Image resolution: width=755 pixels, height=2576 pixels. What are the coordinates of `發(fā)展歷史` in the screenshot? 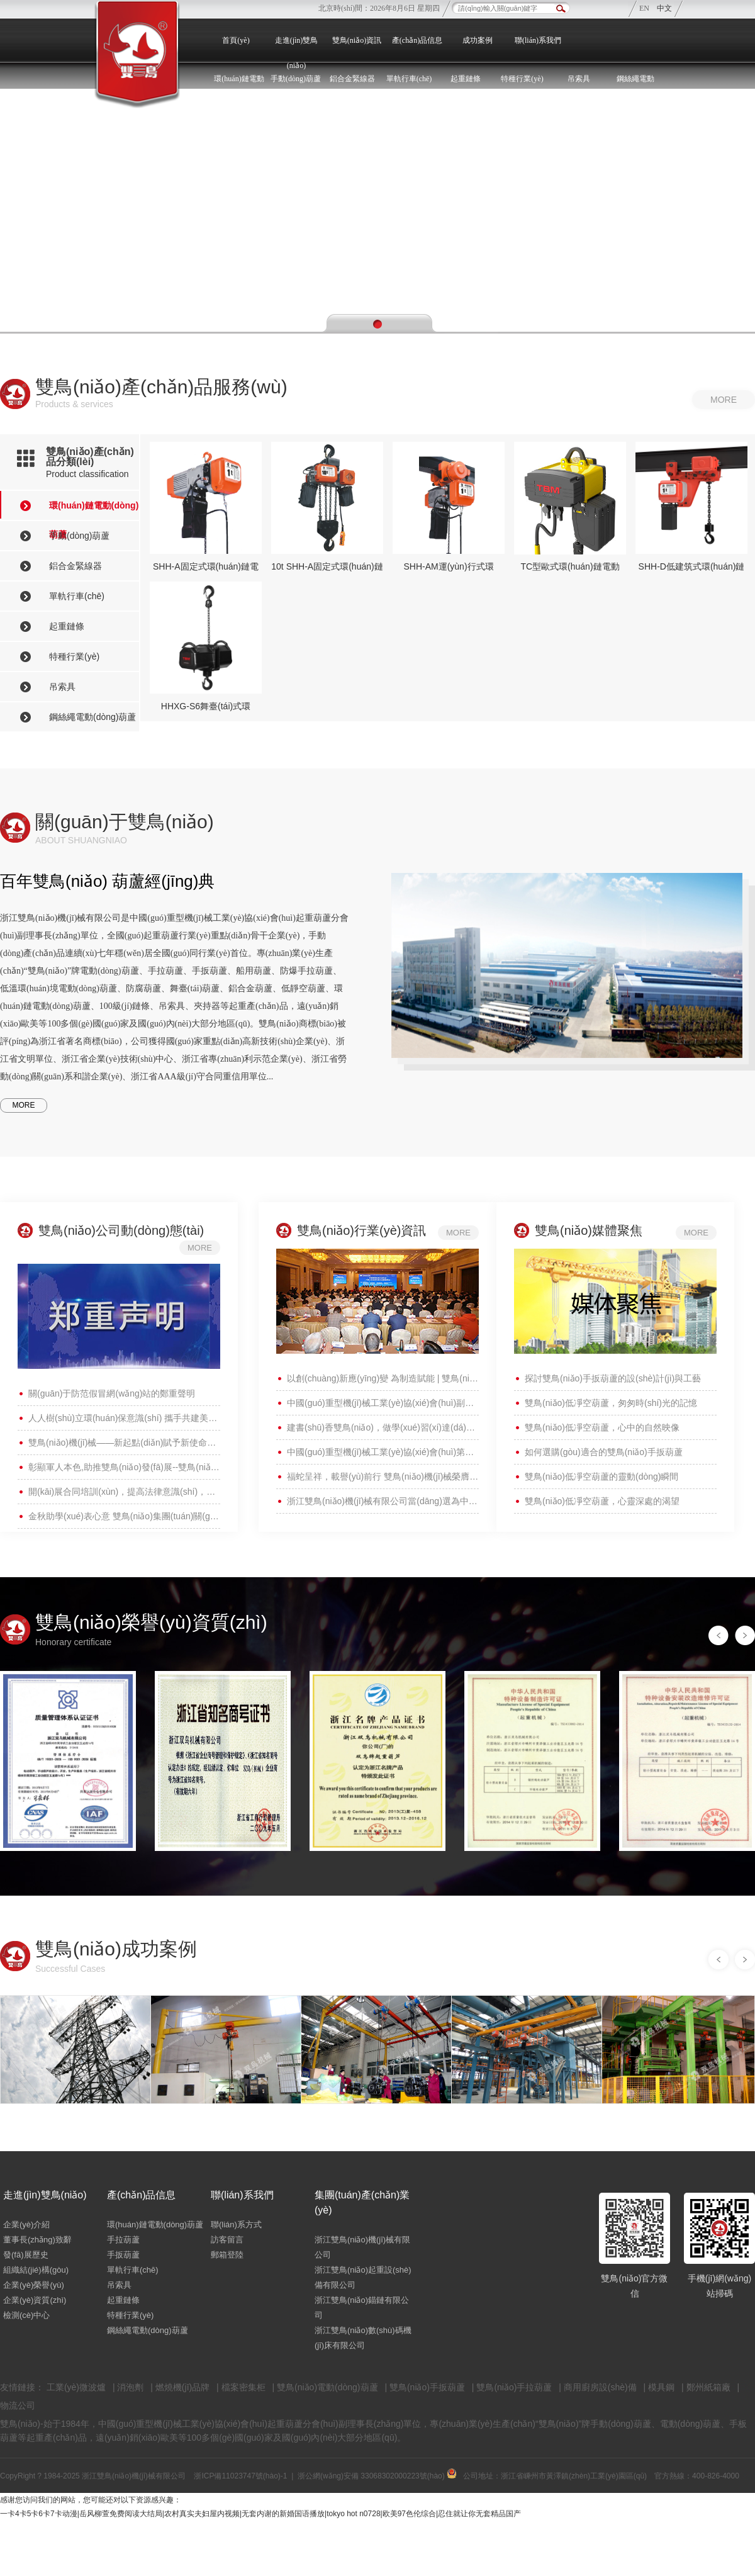 It's located at (25, 2254).